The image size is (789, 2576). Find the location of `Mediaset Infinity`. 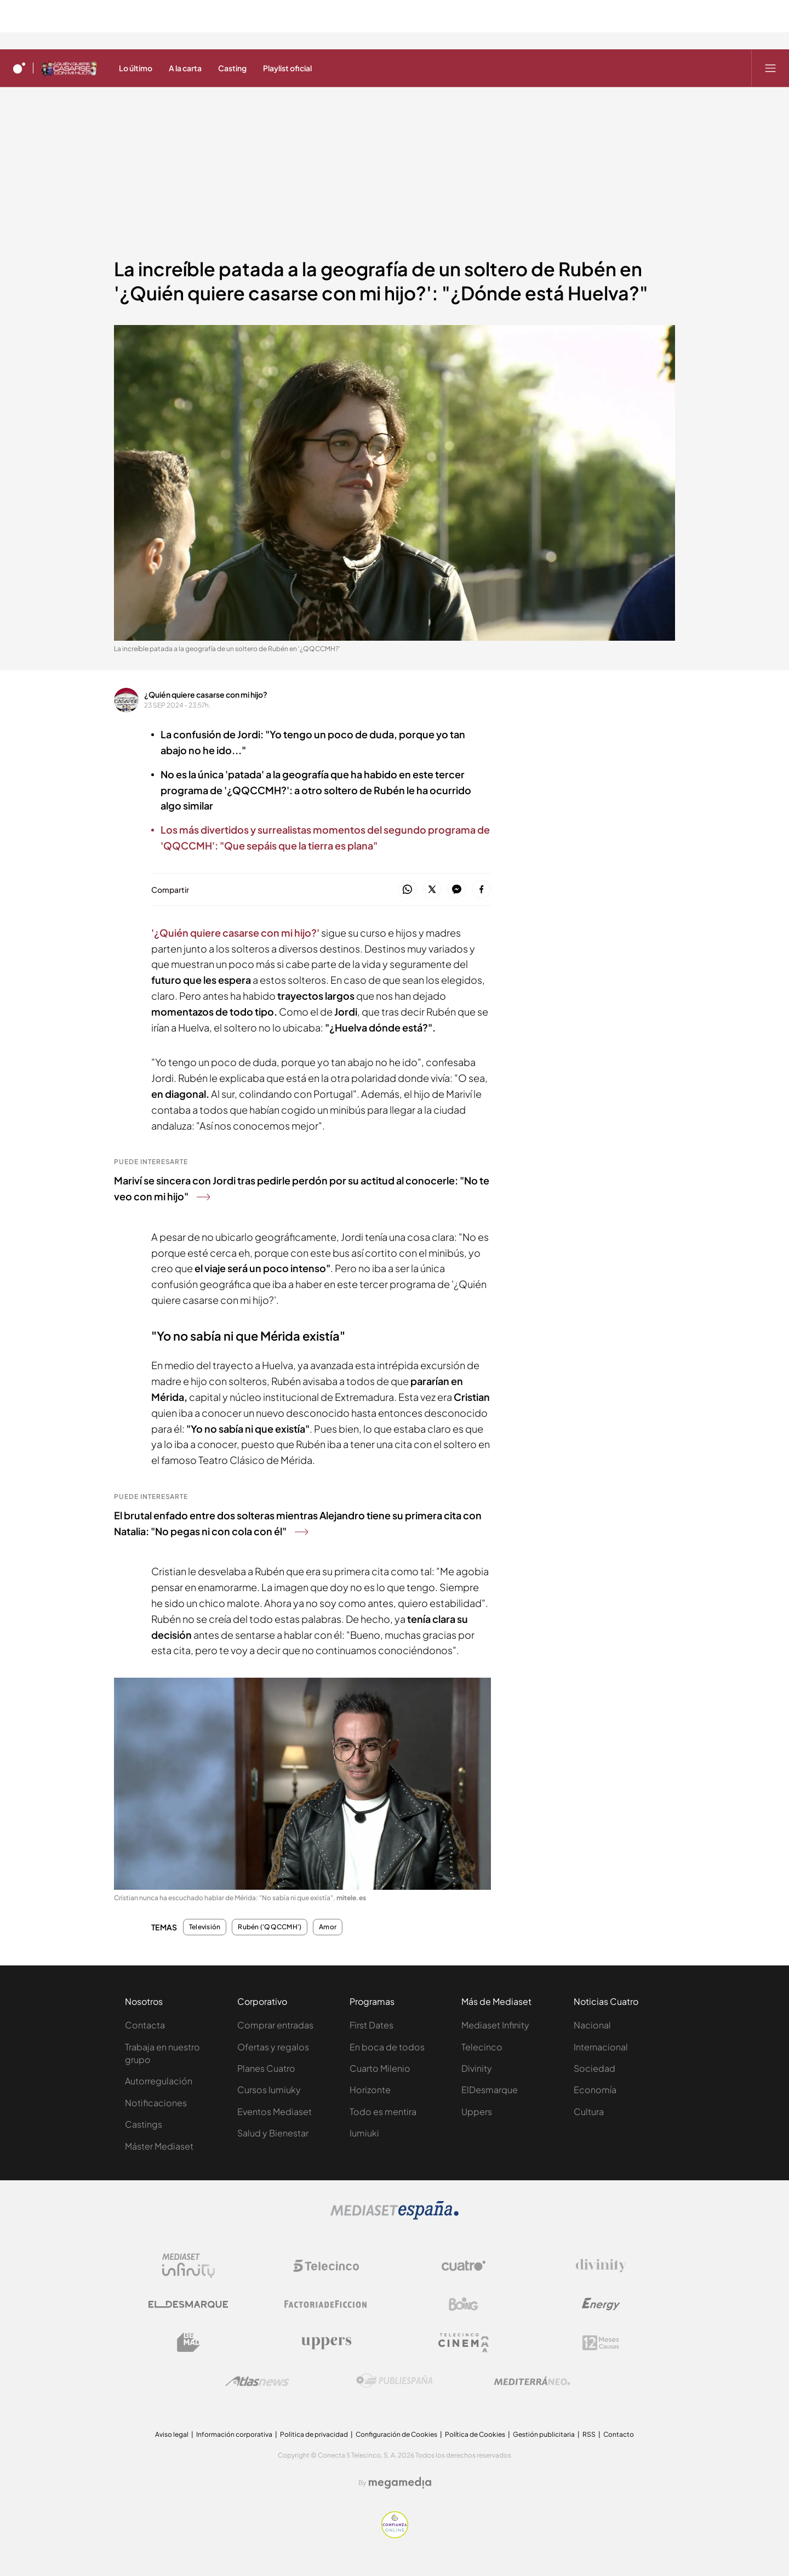

Mediaset Infinity is located at coordinates (495, 2025).